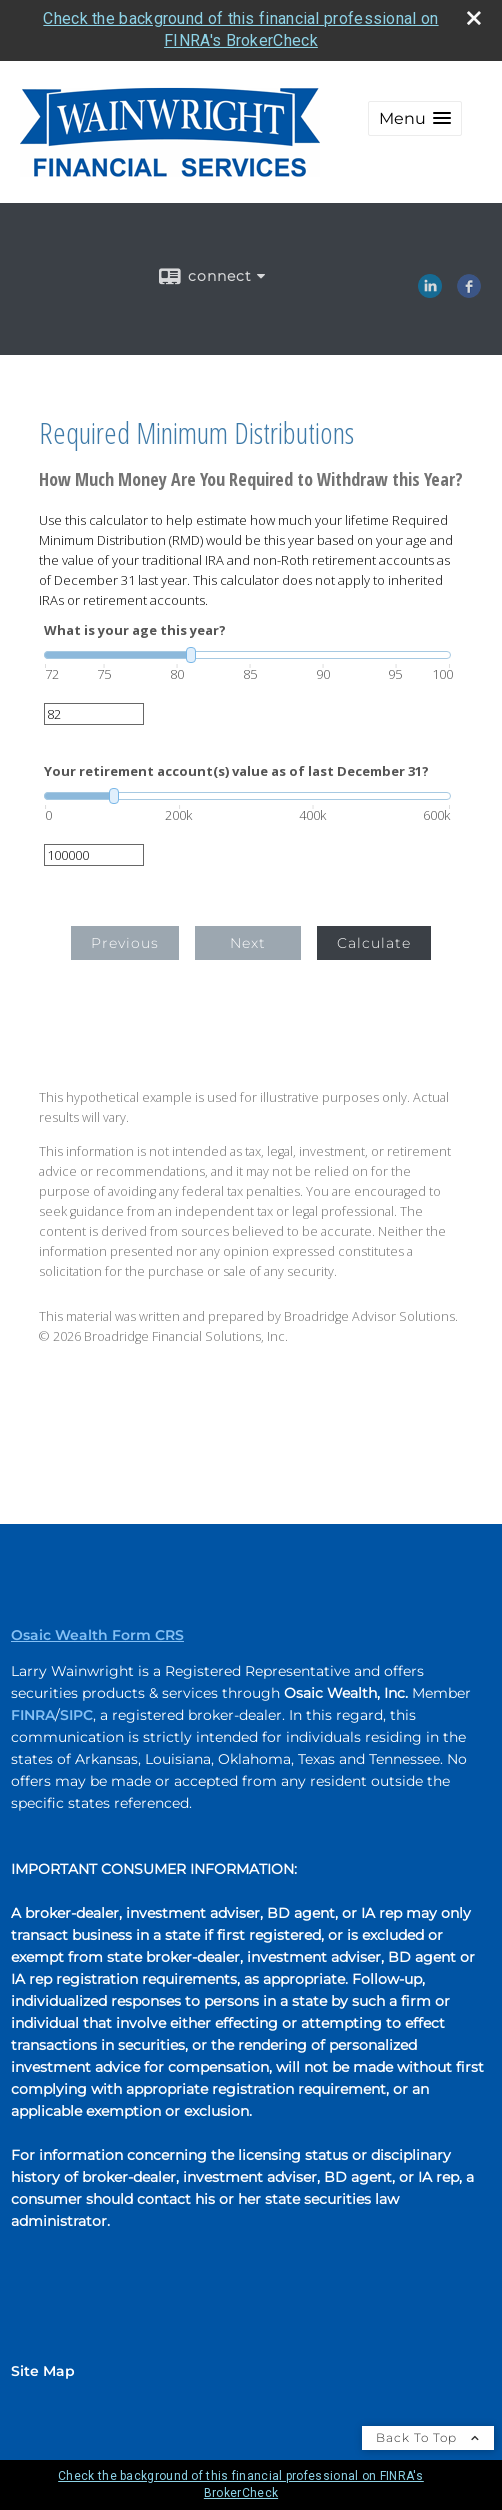 This screenshot has height=2510, width=502. Describe the element at coordinates (247, 655) in the screenshot. I see `[slider]` at that location.